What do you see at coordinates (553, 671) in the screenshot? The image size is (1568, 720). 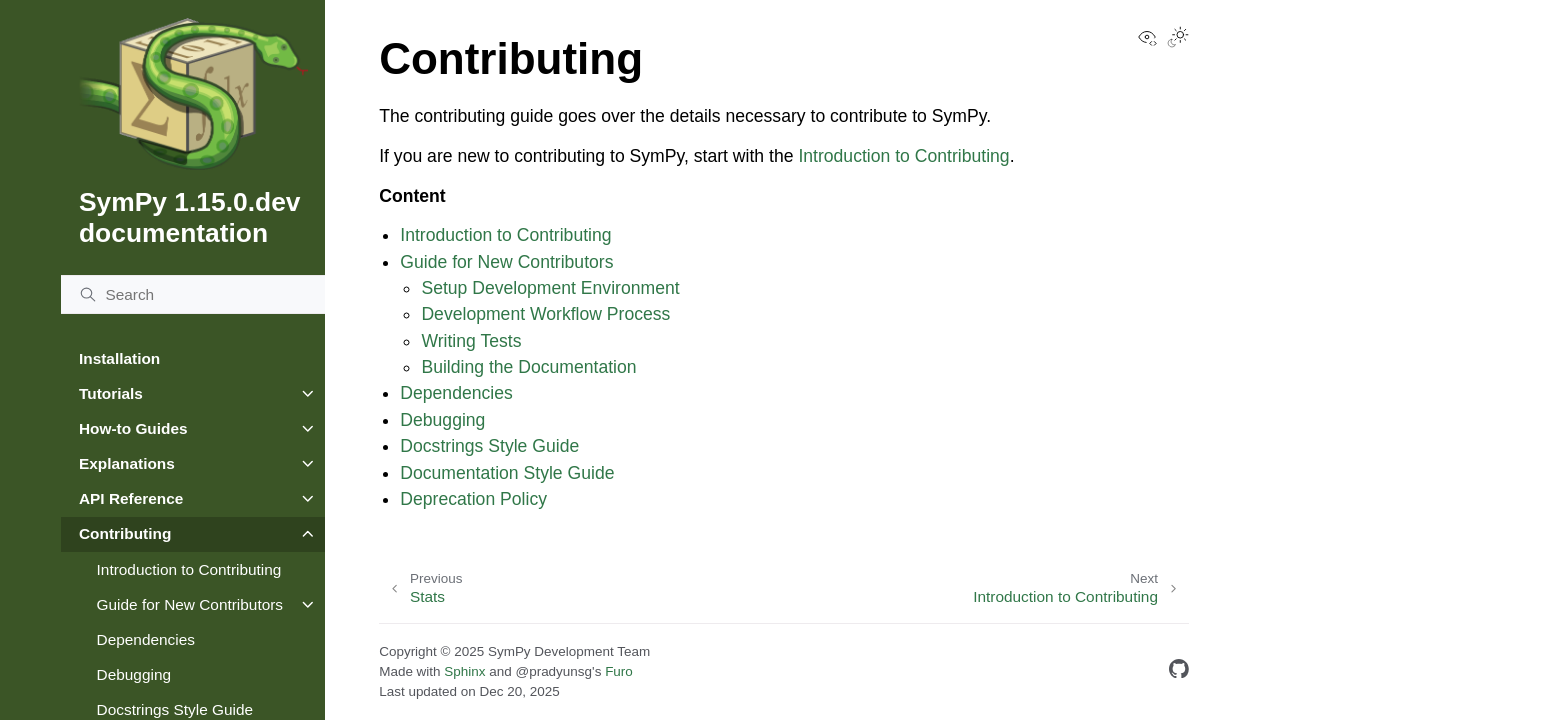 I see `@pradyunsg` at bounding box center [553, 671].